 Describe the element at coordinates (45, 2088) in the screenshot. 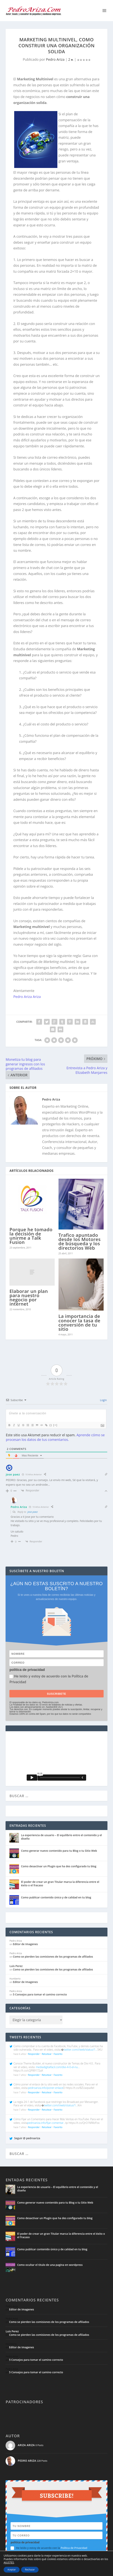

I see `pedroariza.info/poner-enlace` at that location.